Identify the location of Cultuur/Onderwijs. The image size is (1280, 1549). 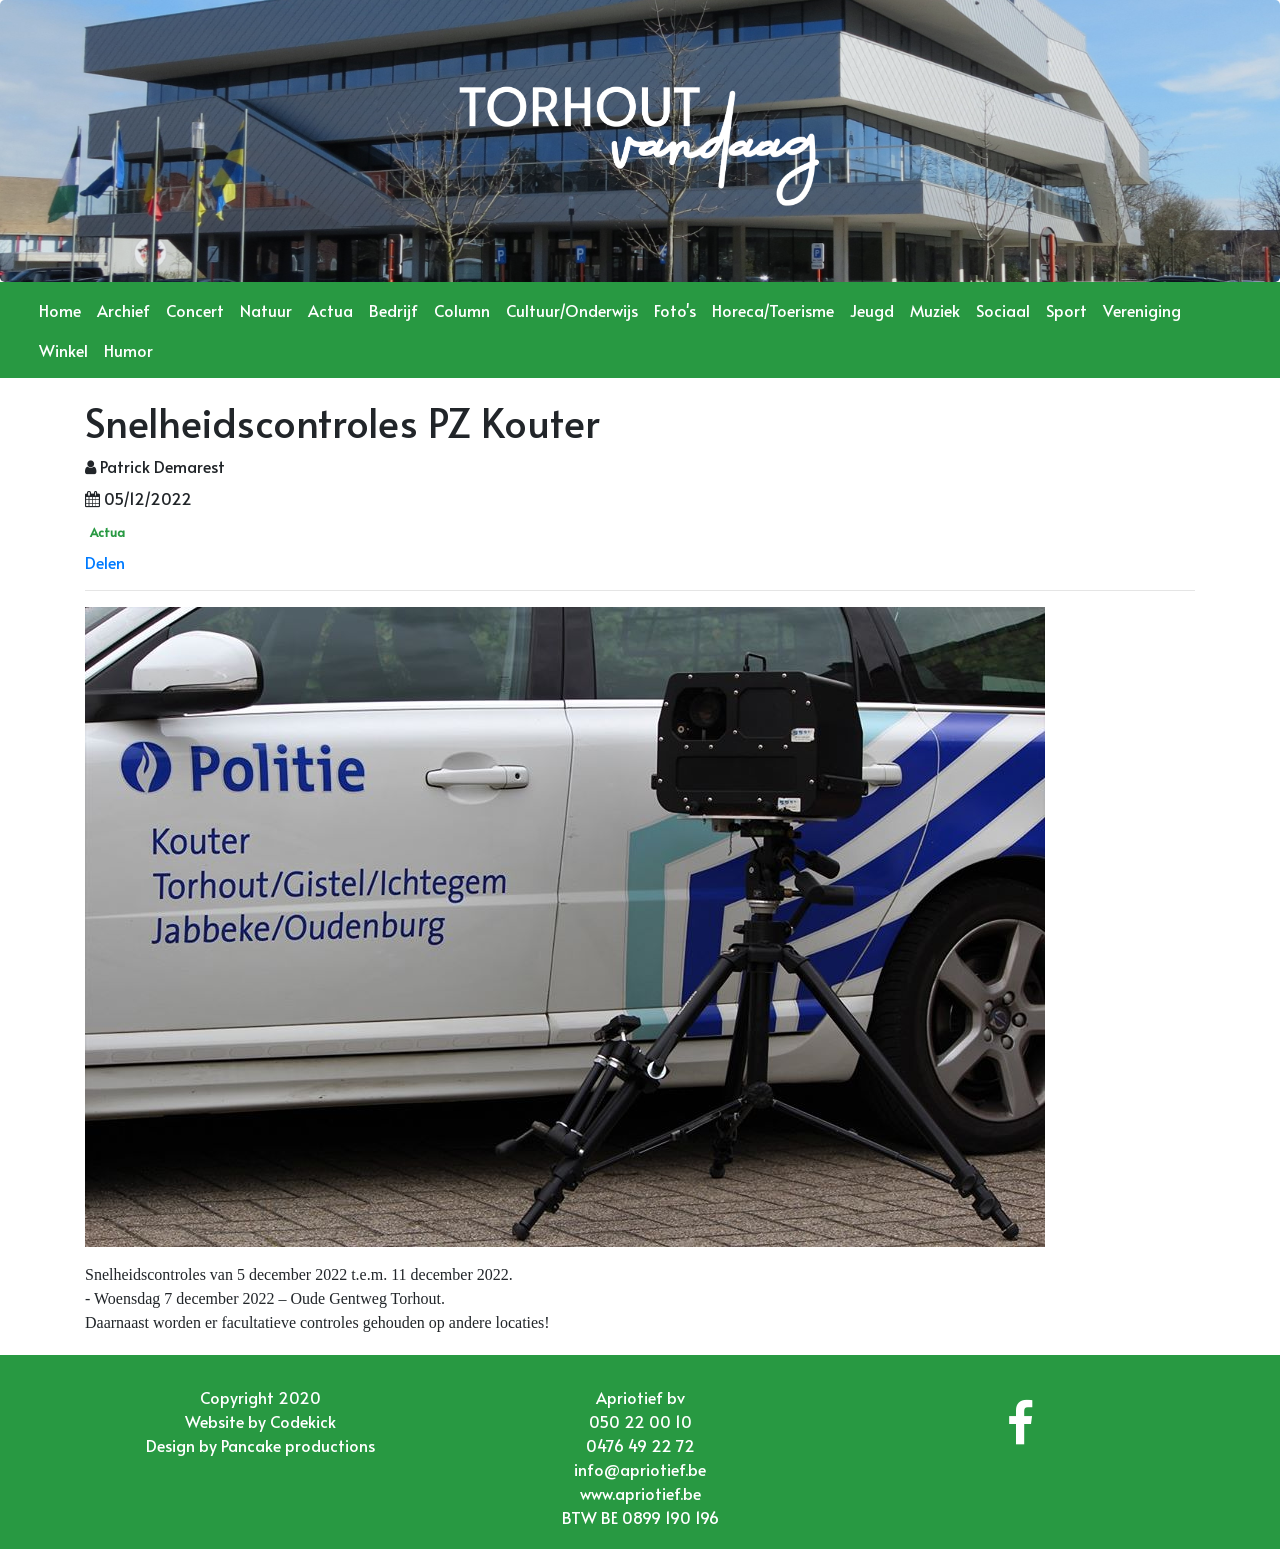
(572, 310).